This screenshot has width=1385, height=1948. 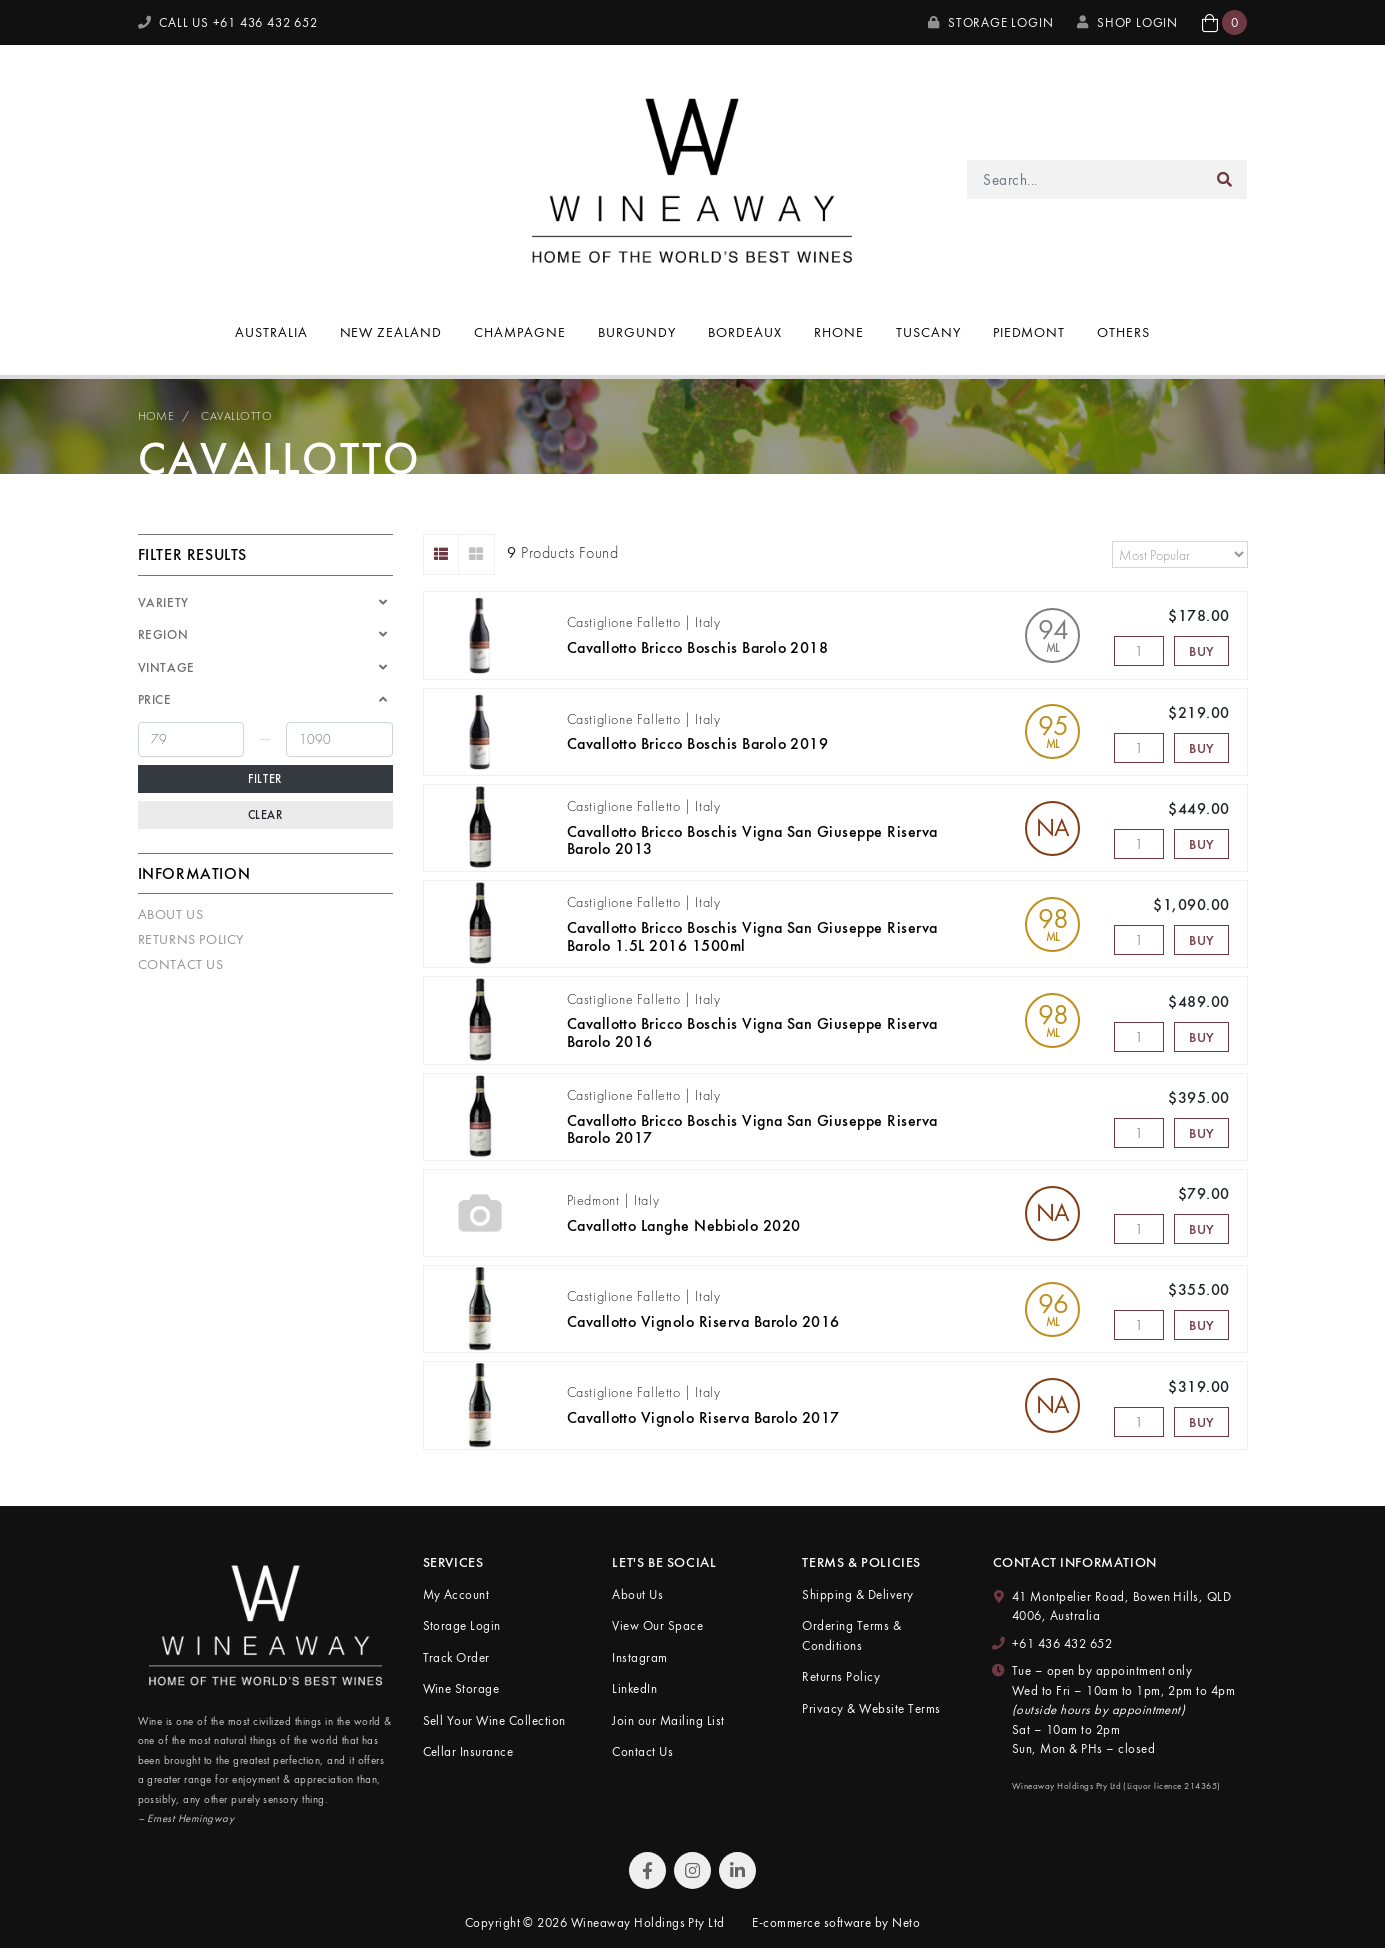 I want to click on Australia [button], so click(x=271, y=332).